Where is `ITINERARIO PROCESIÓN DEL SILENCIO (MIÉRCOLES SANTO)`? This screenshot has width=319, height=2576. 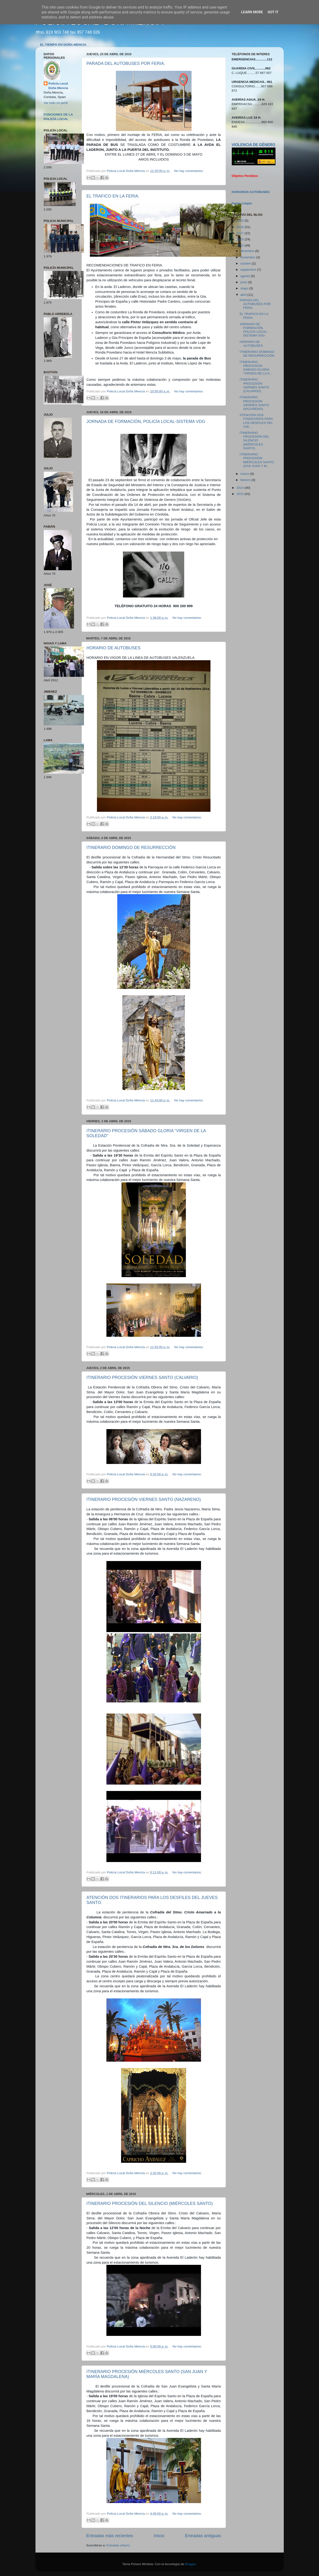 ITINERARIO PROCESIÓN DEL SILENCIO (MIÉRCOLES SANTO) is located at coordinates (150, 2203).